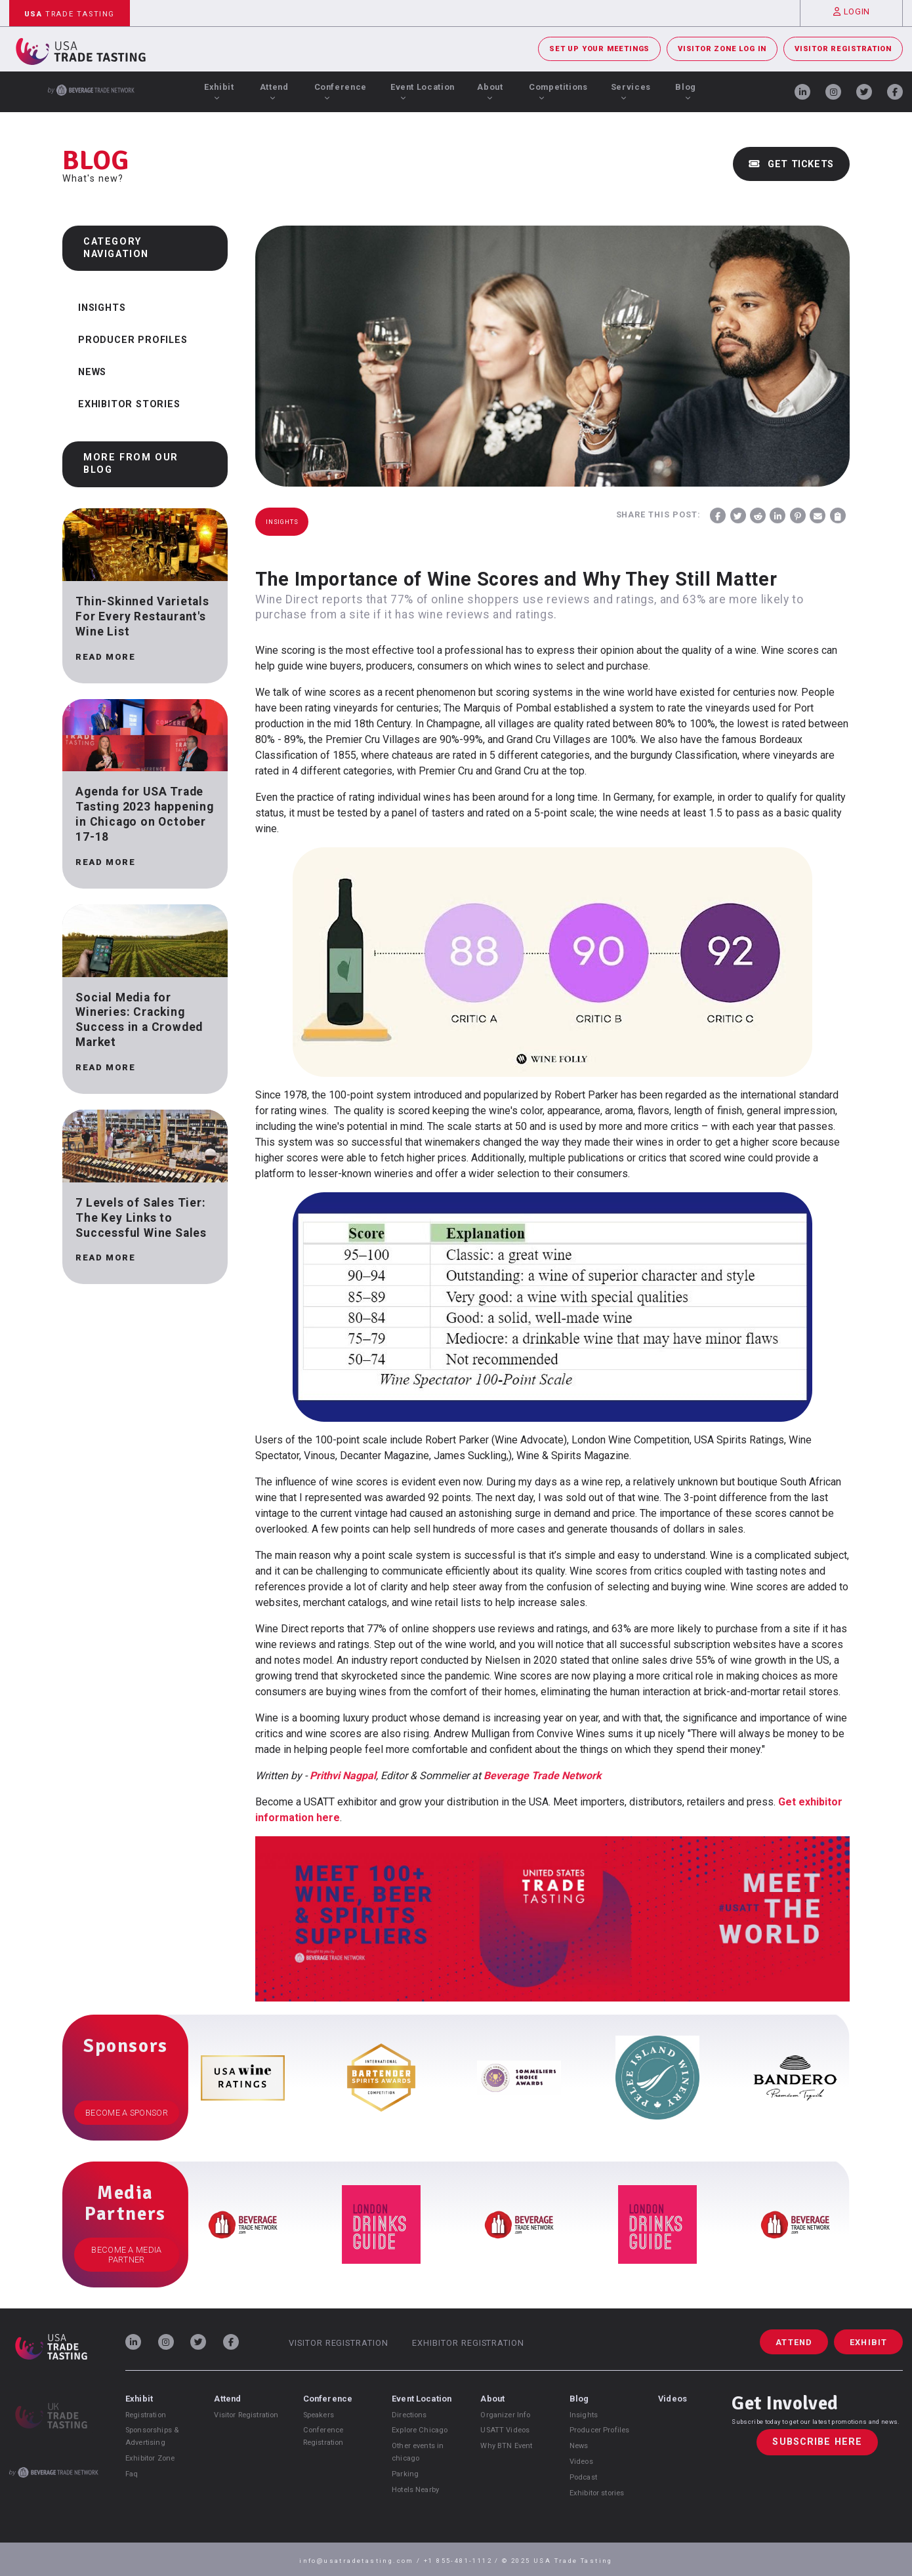 The image size is (912, 2576). What do you see at coordinates (843, 49) in the screenshot?
I see `Visitor Registration` at bounding box center [843, 49].